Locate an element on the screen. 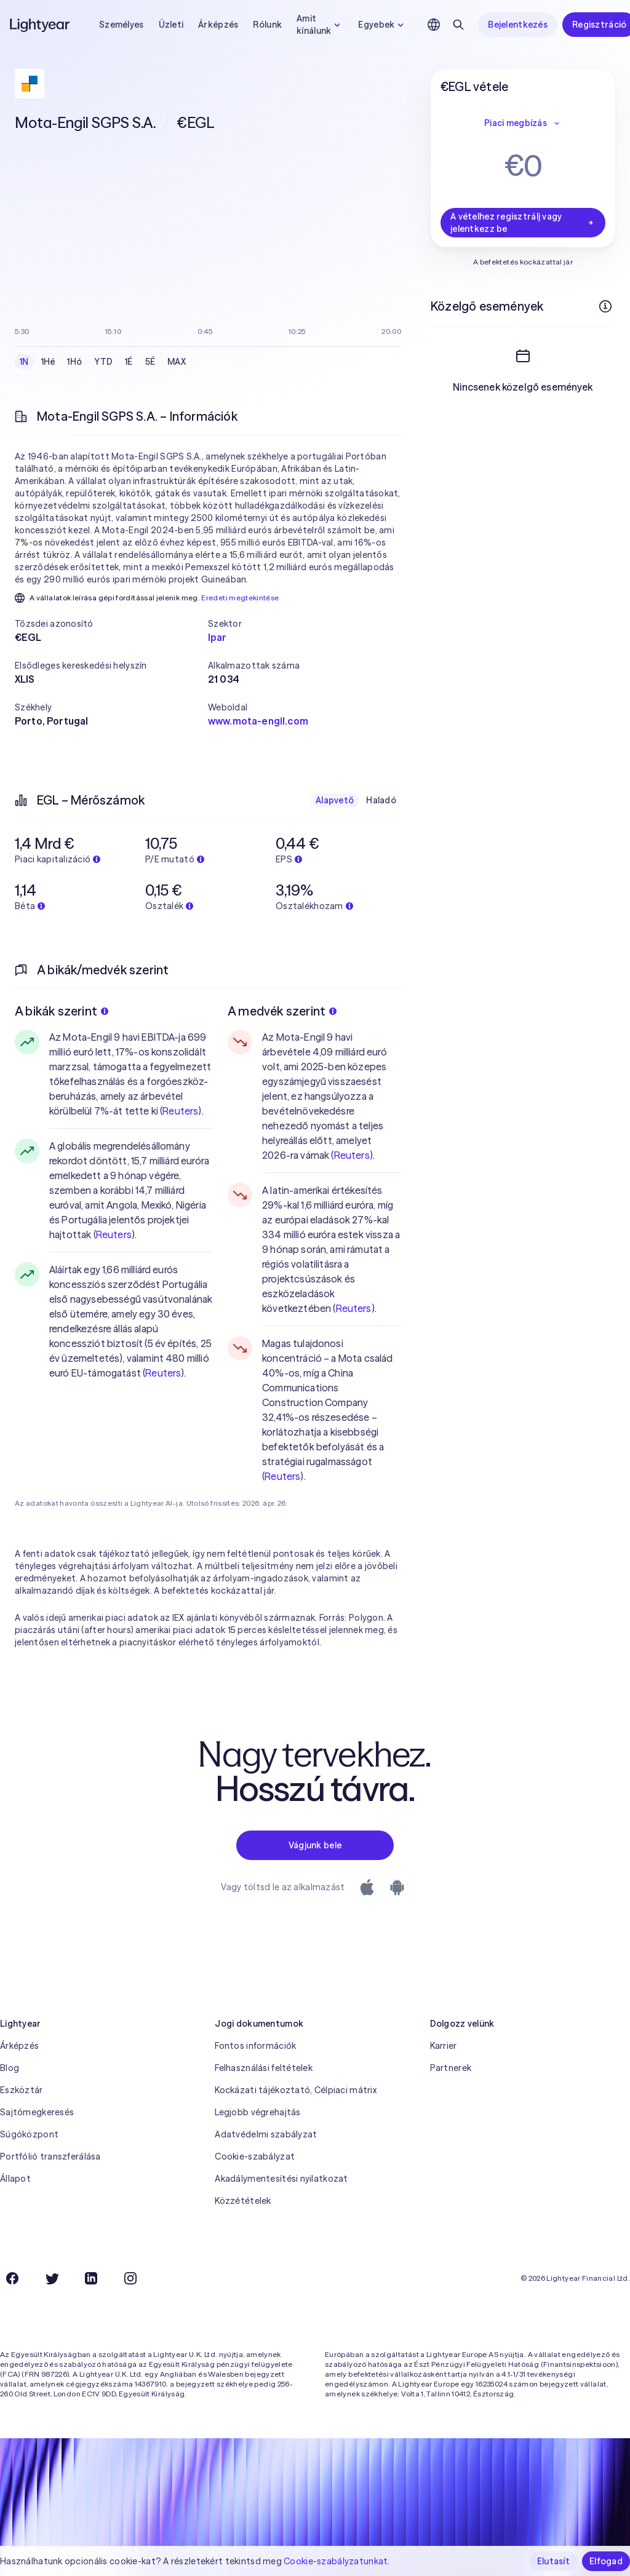 The image size is (630, 2576). [Instagram] is located at coordinates (130, 2278).